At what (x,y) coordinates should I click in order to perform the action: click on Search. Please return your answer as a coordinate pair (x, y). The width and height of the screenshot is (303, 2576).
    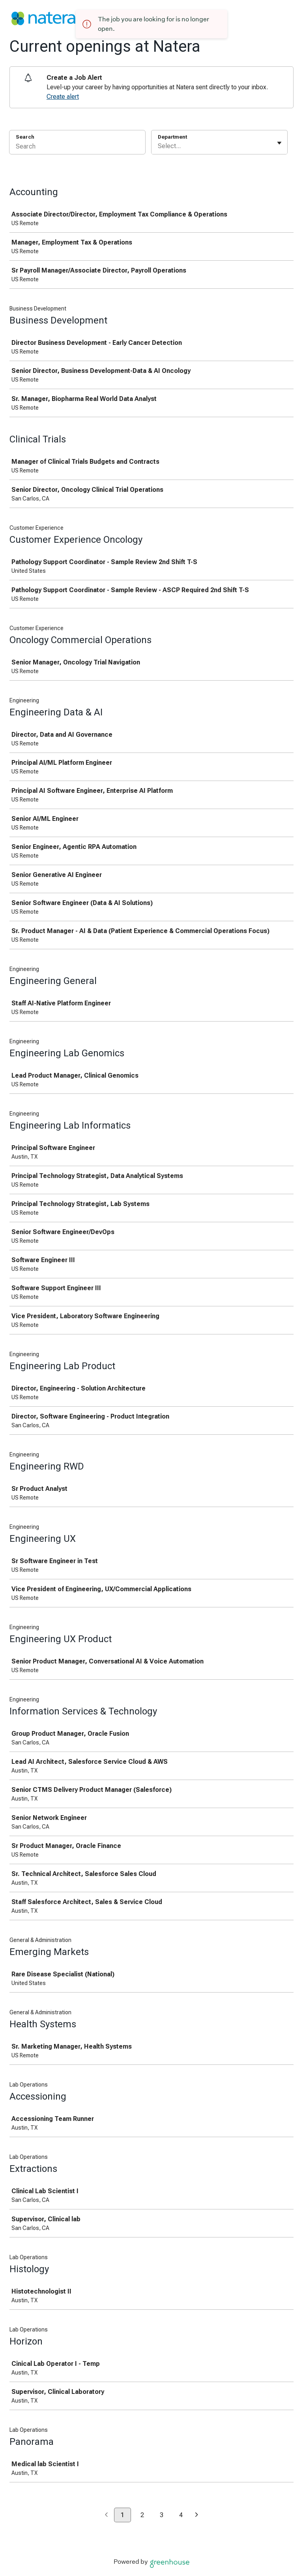
    Looking at the image, I should click on (25, 137).